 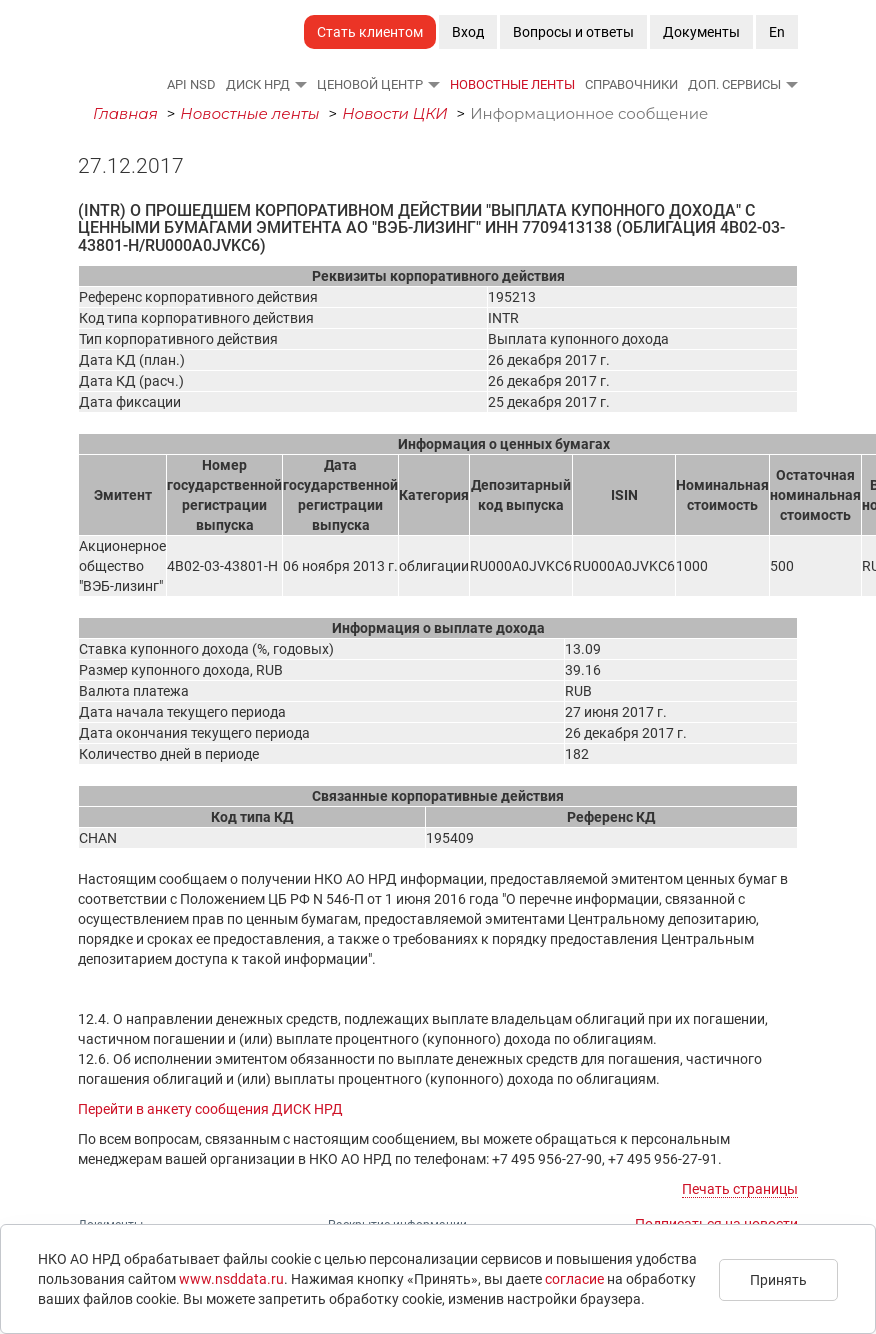 What do you see at coordinates (395, 113) in the screenshot?
I see `Новости ЦКИ` at bounding box center [395, 113].